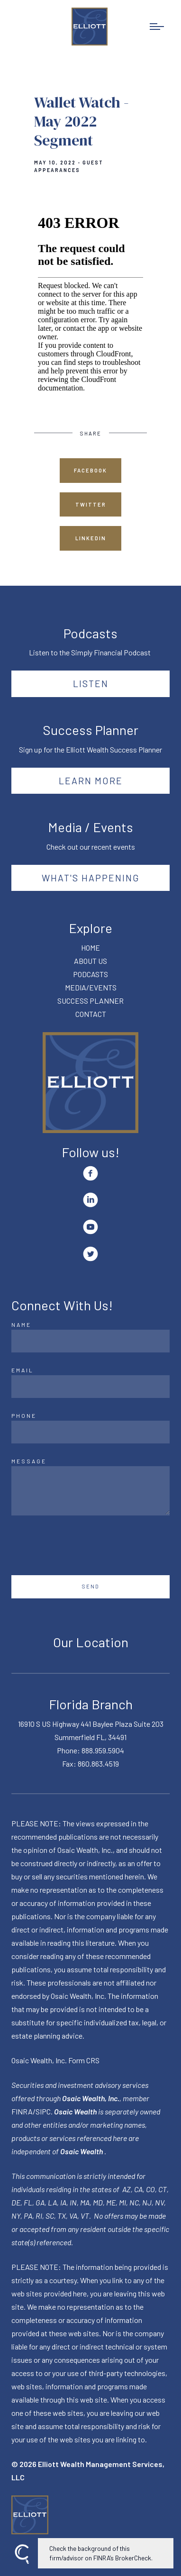  I want to click on HOME, so click(90, 947).